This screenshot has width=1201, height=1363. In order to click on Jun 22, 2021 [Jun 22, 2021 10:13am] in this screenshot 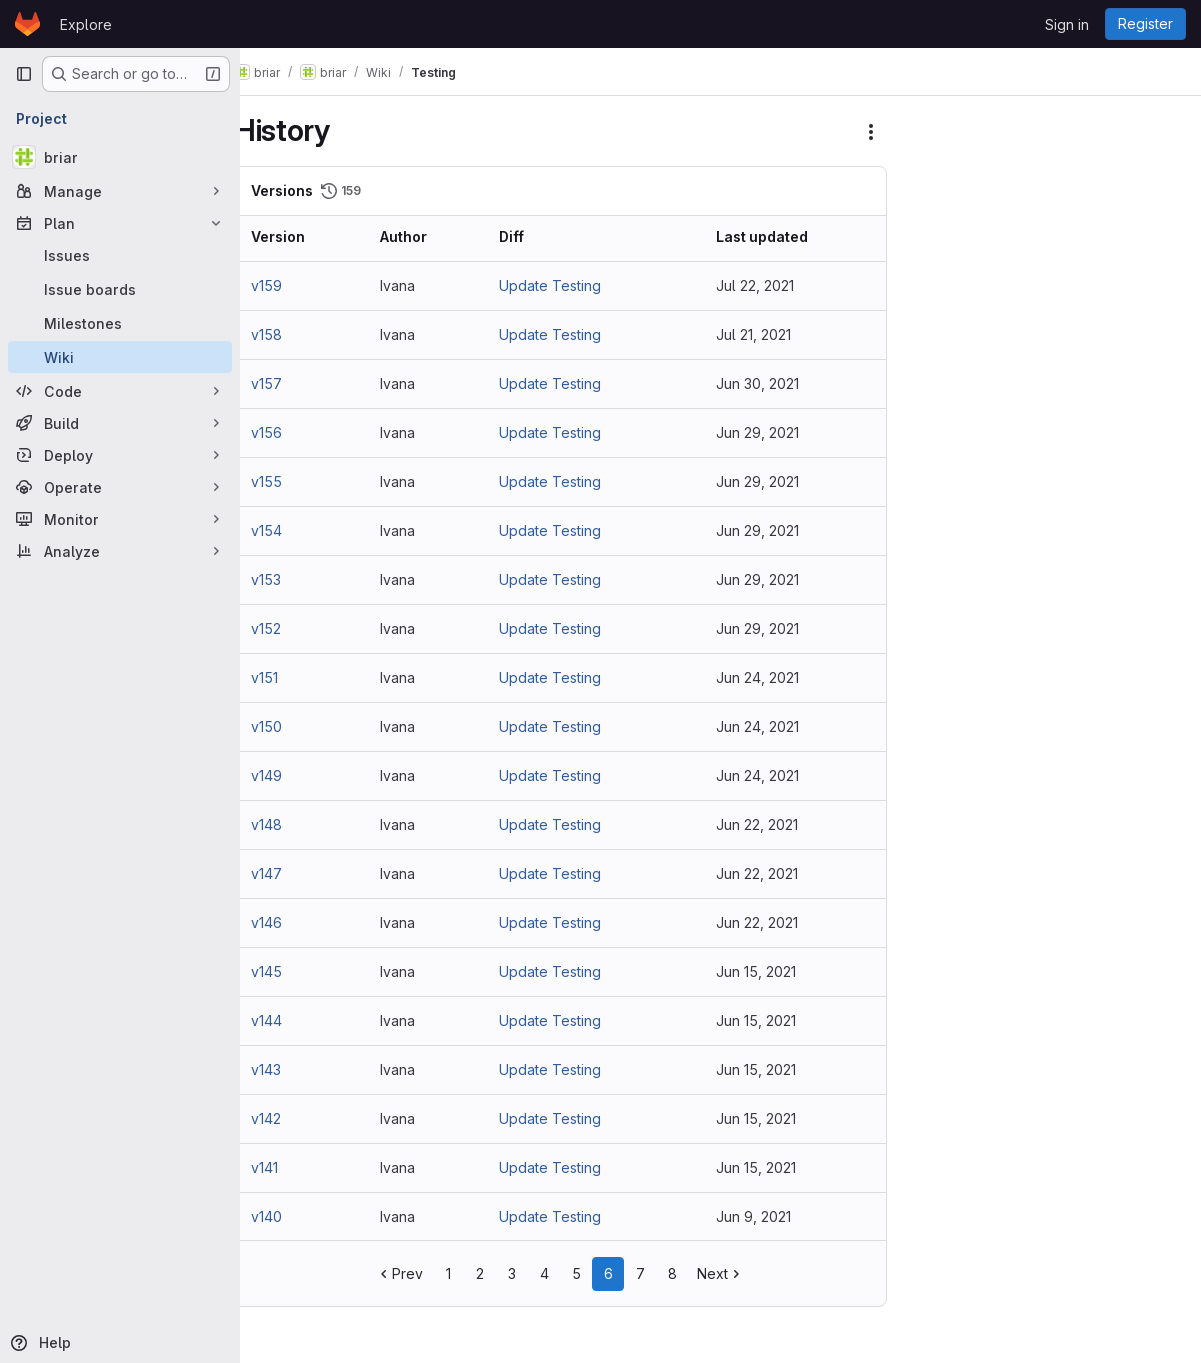, I will do `click(765, 922)`.